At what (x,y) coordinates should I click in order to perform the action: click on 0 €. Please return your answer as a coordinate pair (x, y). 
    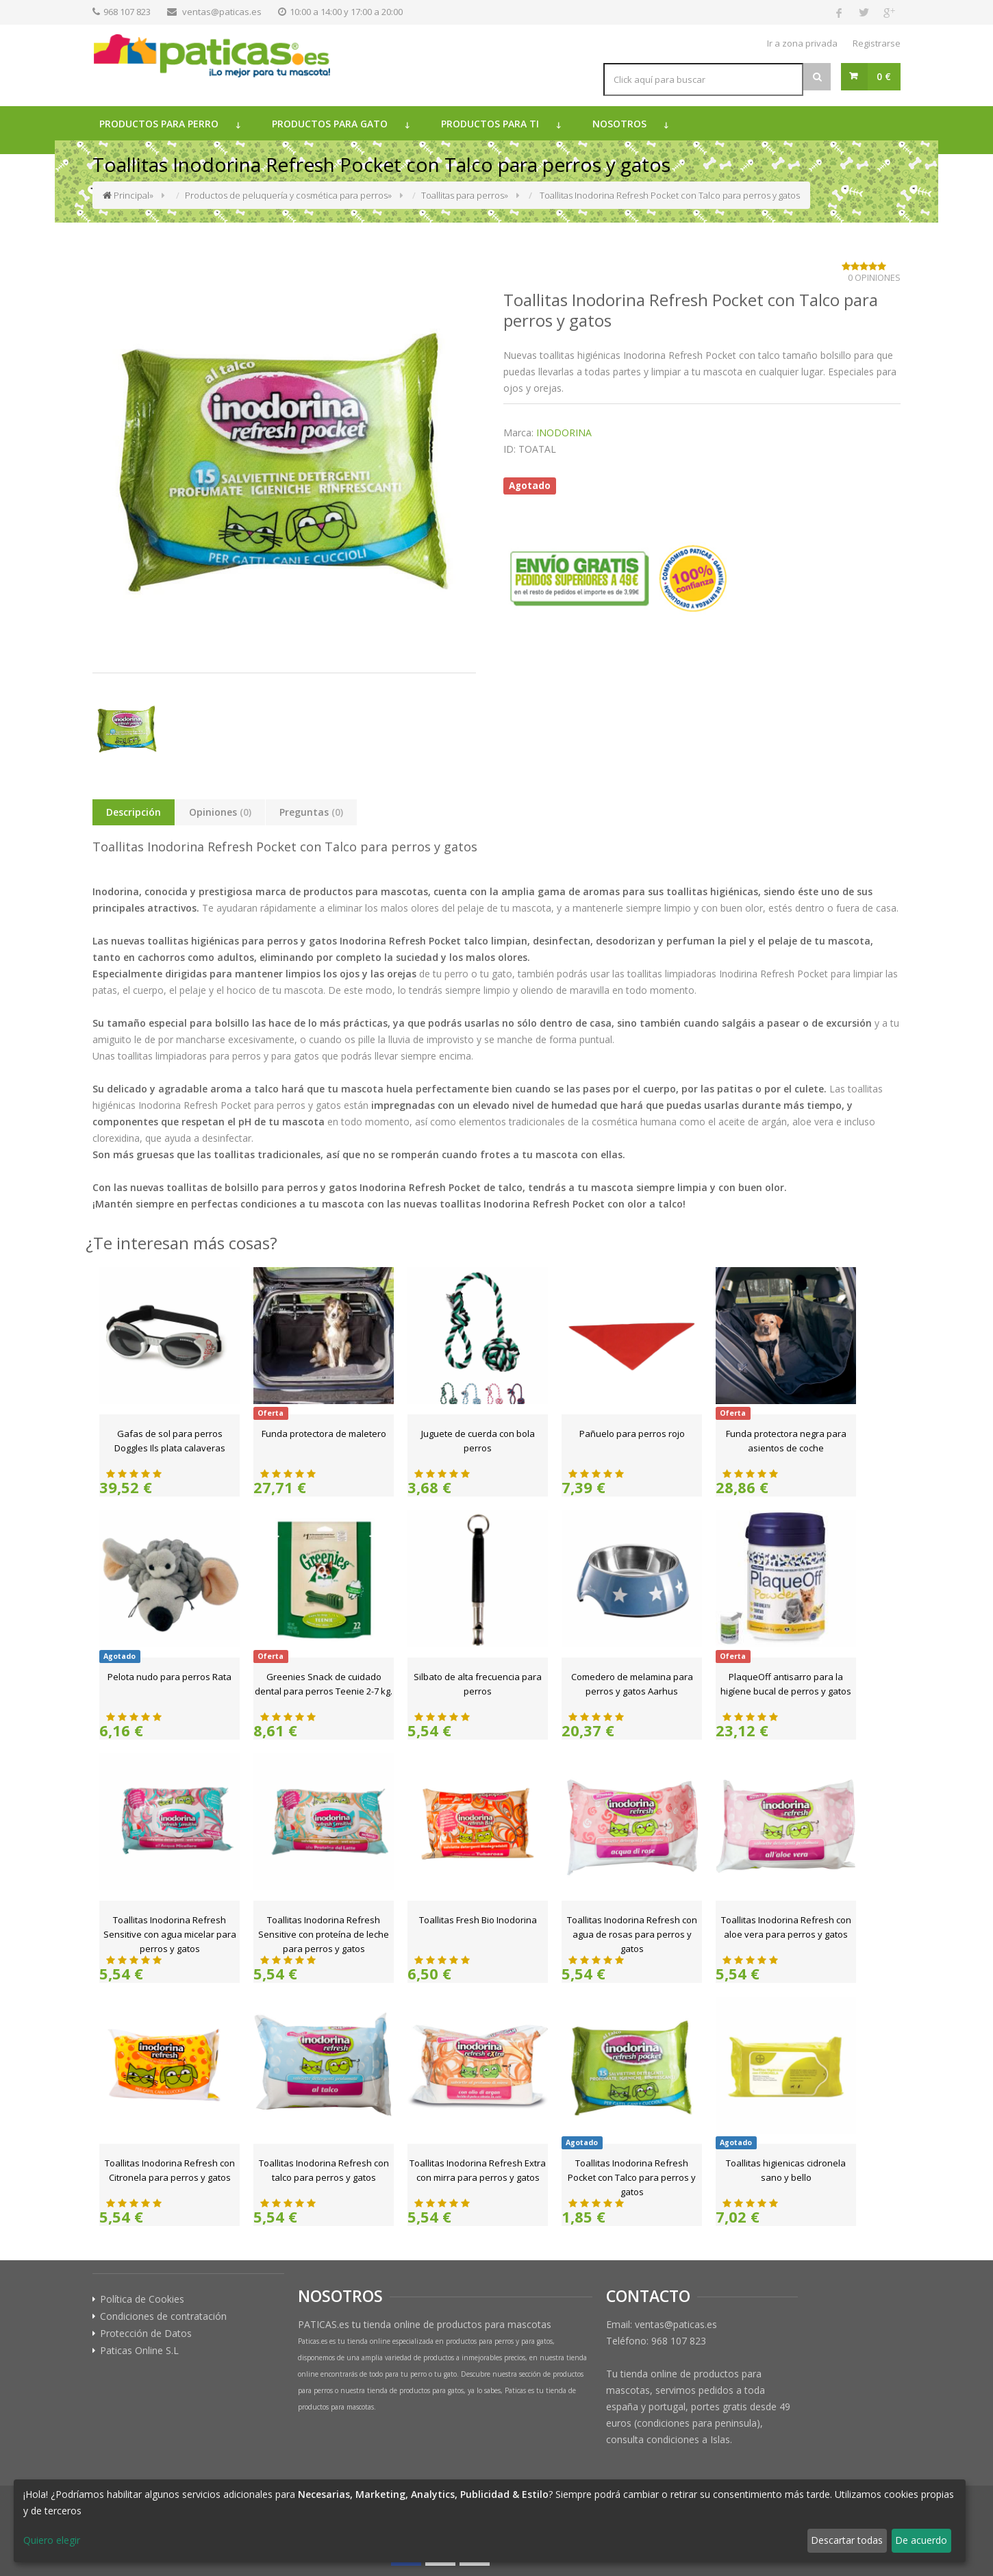
    Looking at the image, I should click on (884, 76).